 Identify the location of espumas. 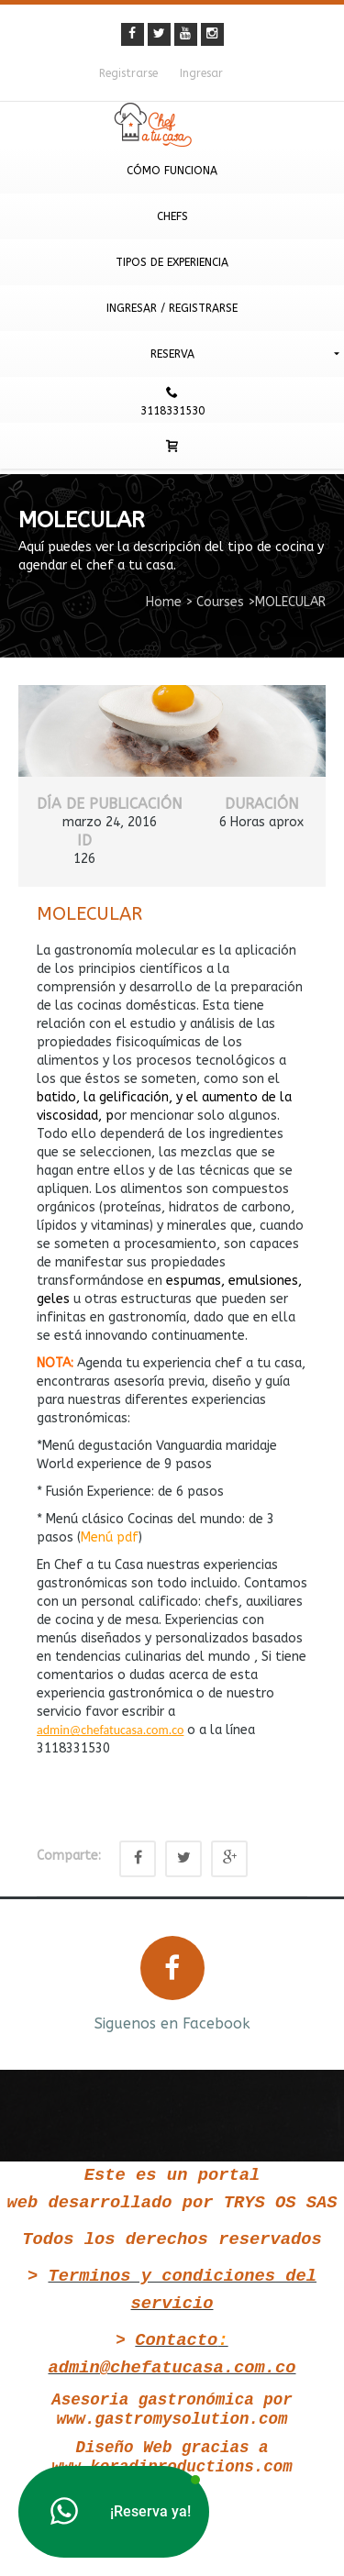
(193, 1280).